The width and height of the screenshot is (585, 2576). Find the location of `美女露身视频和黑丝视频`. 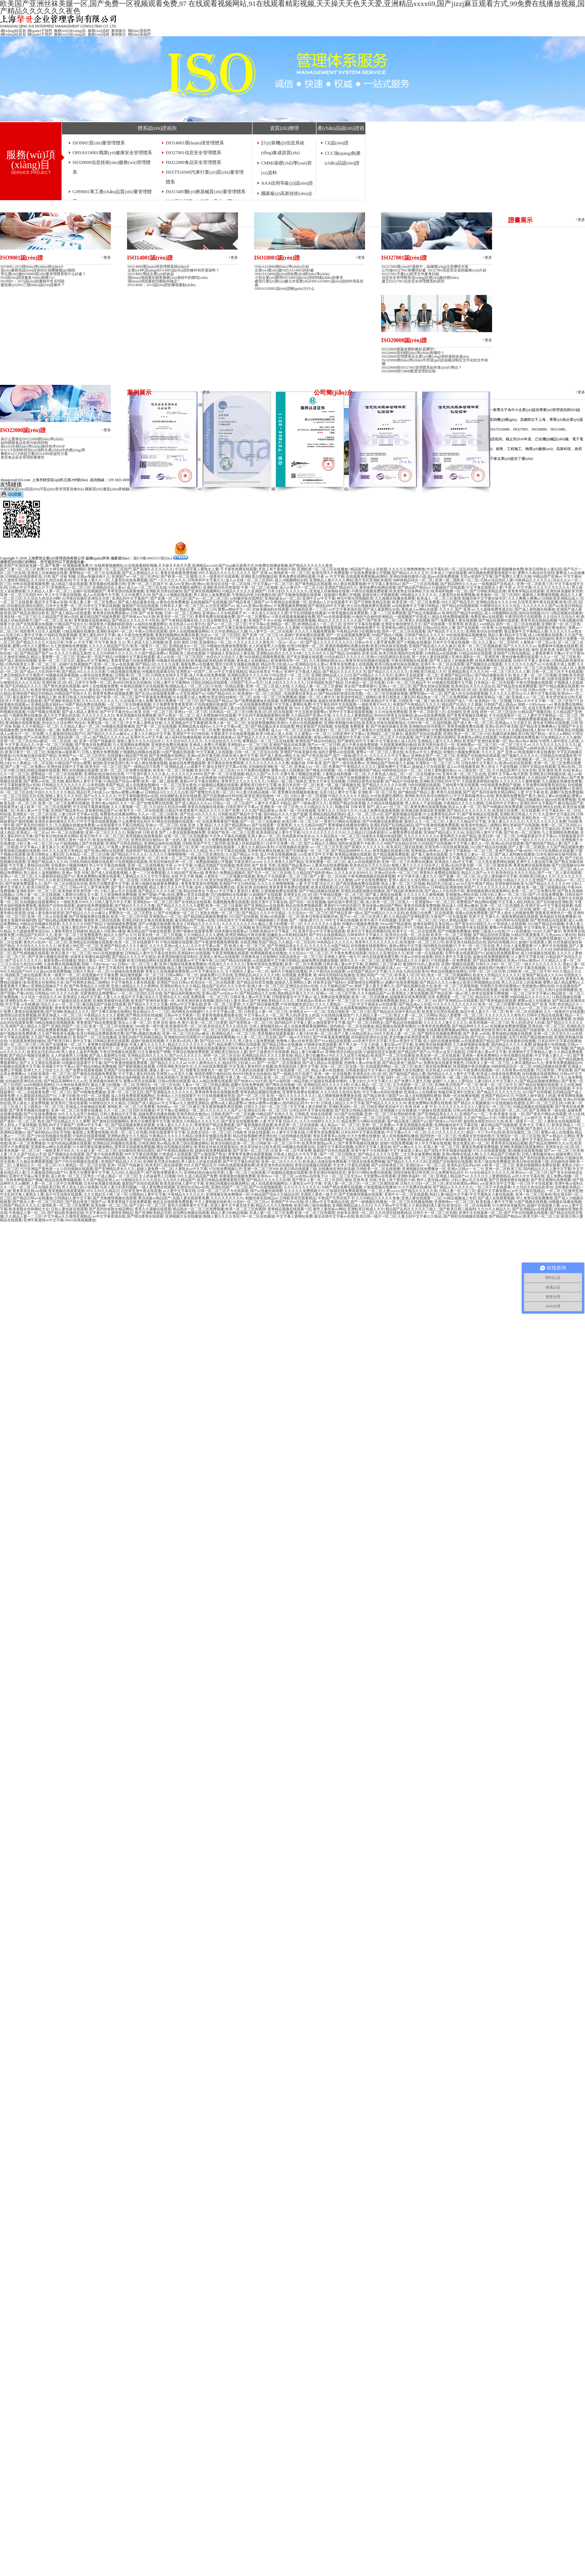

美女露身视频和黑丝视频 is located at coordinates (222, 1107).